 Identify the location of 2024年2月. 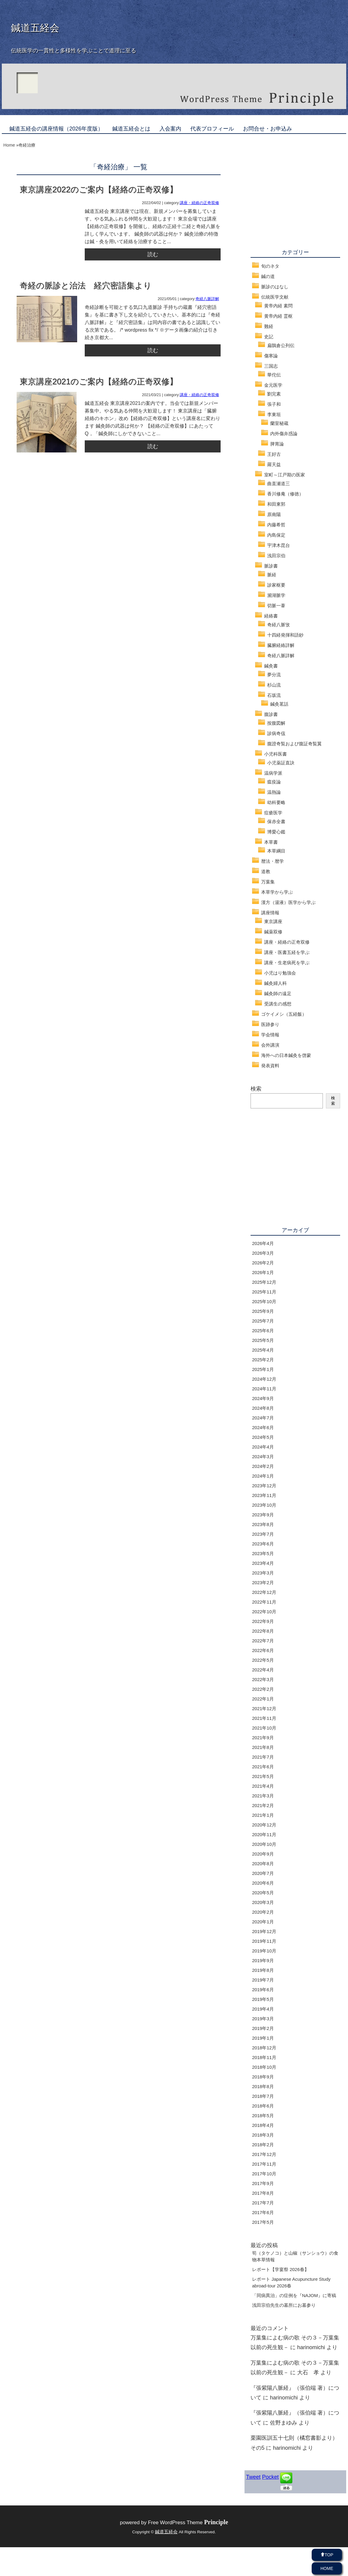
(263, 1466).